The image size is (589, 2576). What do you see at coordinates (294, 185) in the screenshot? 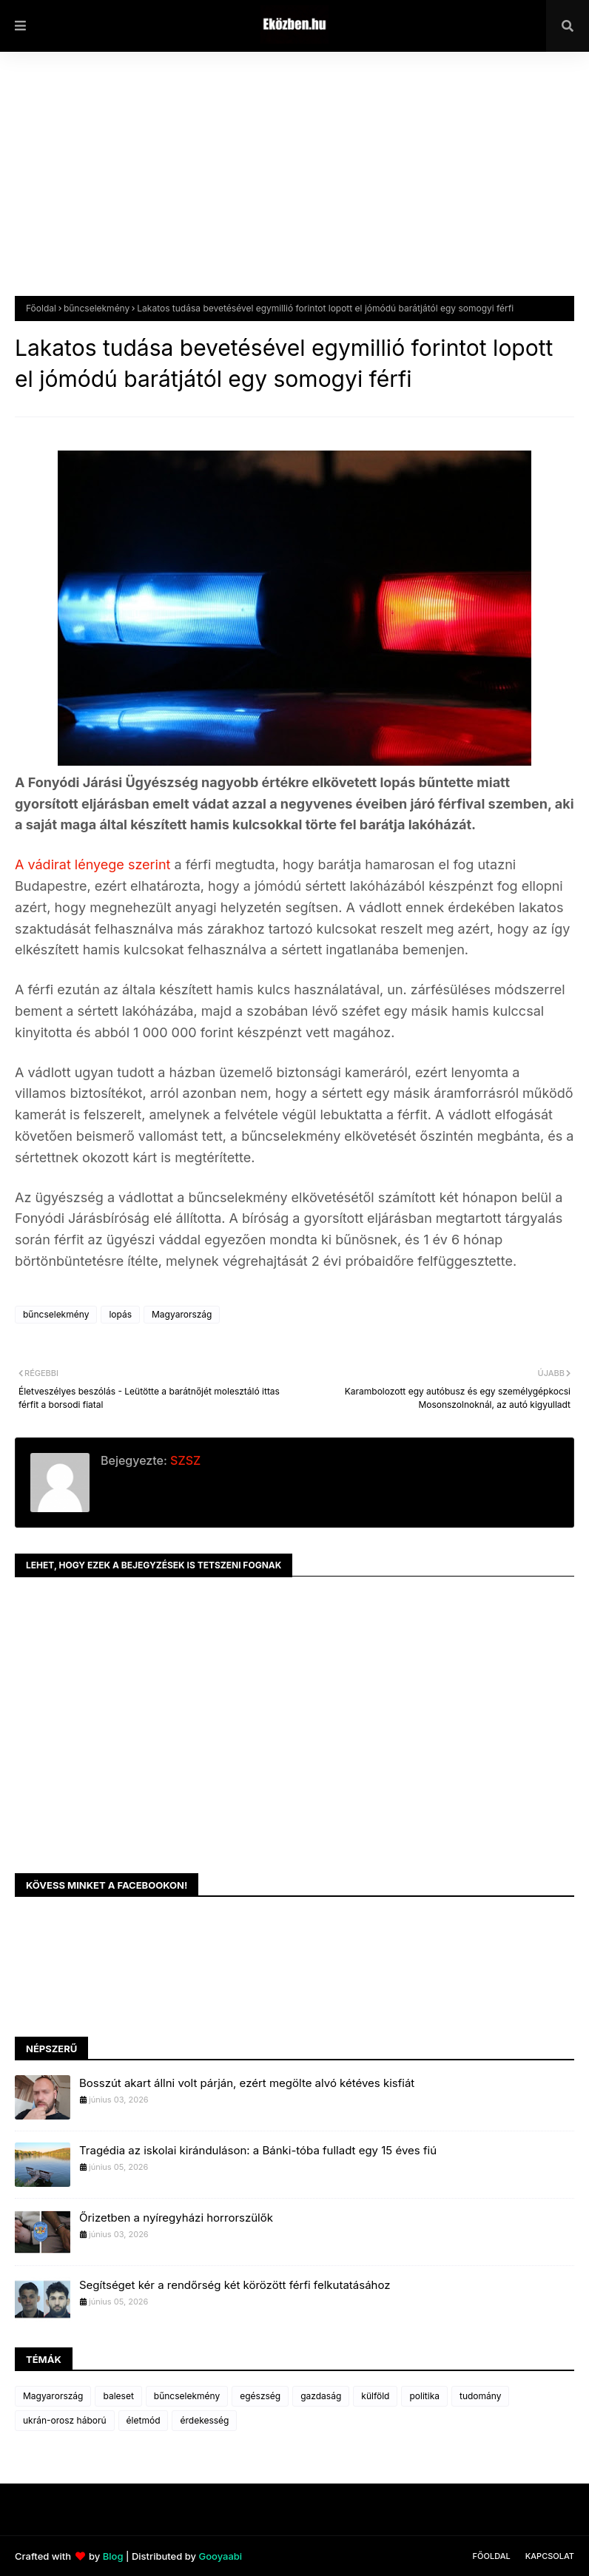
I see `[Advertisement]` at bounding box center [294, 185].